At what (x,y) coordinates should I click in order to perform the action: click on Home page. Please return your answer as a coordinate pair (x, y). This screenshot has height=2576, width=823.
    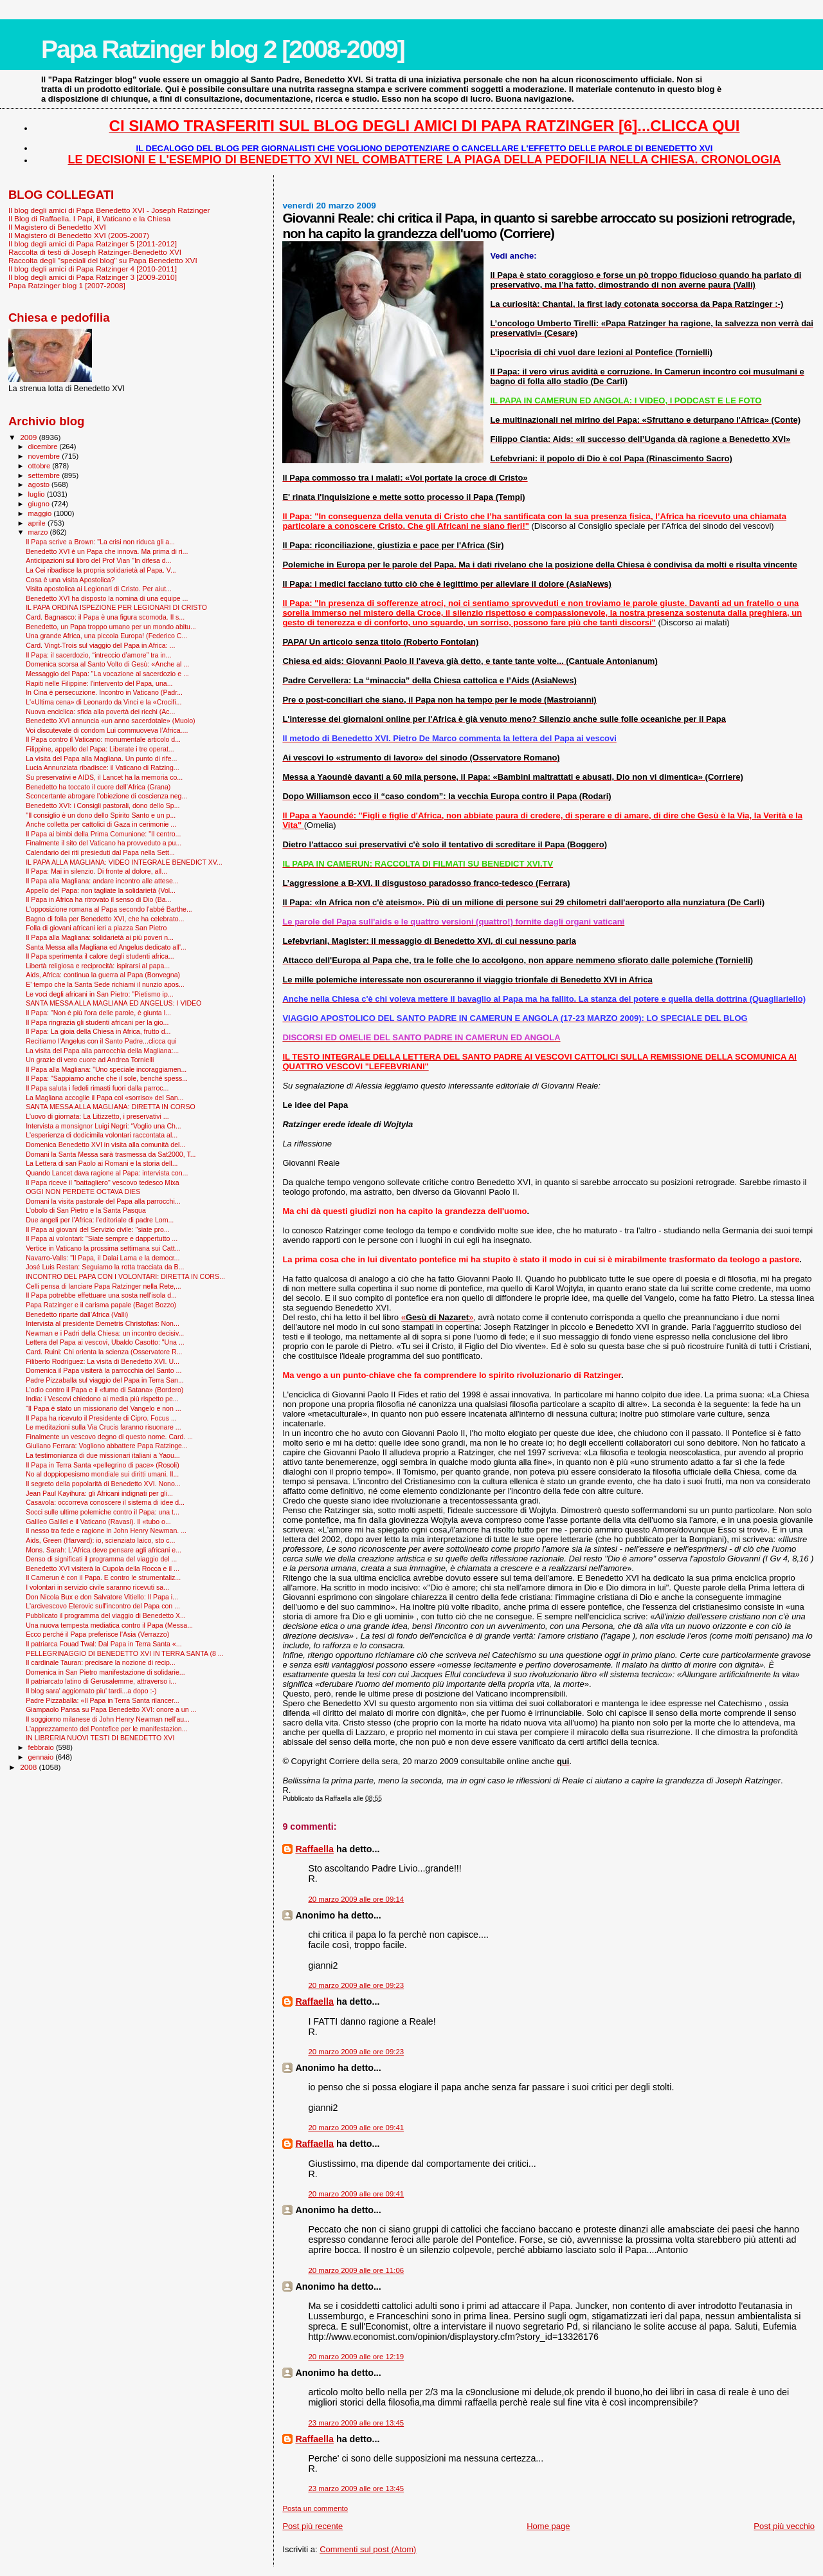
    Looking at the image, I should click on (548, 2526).